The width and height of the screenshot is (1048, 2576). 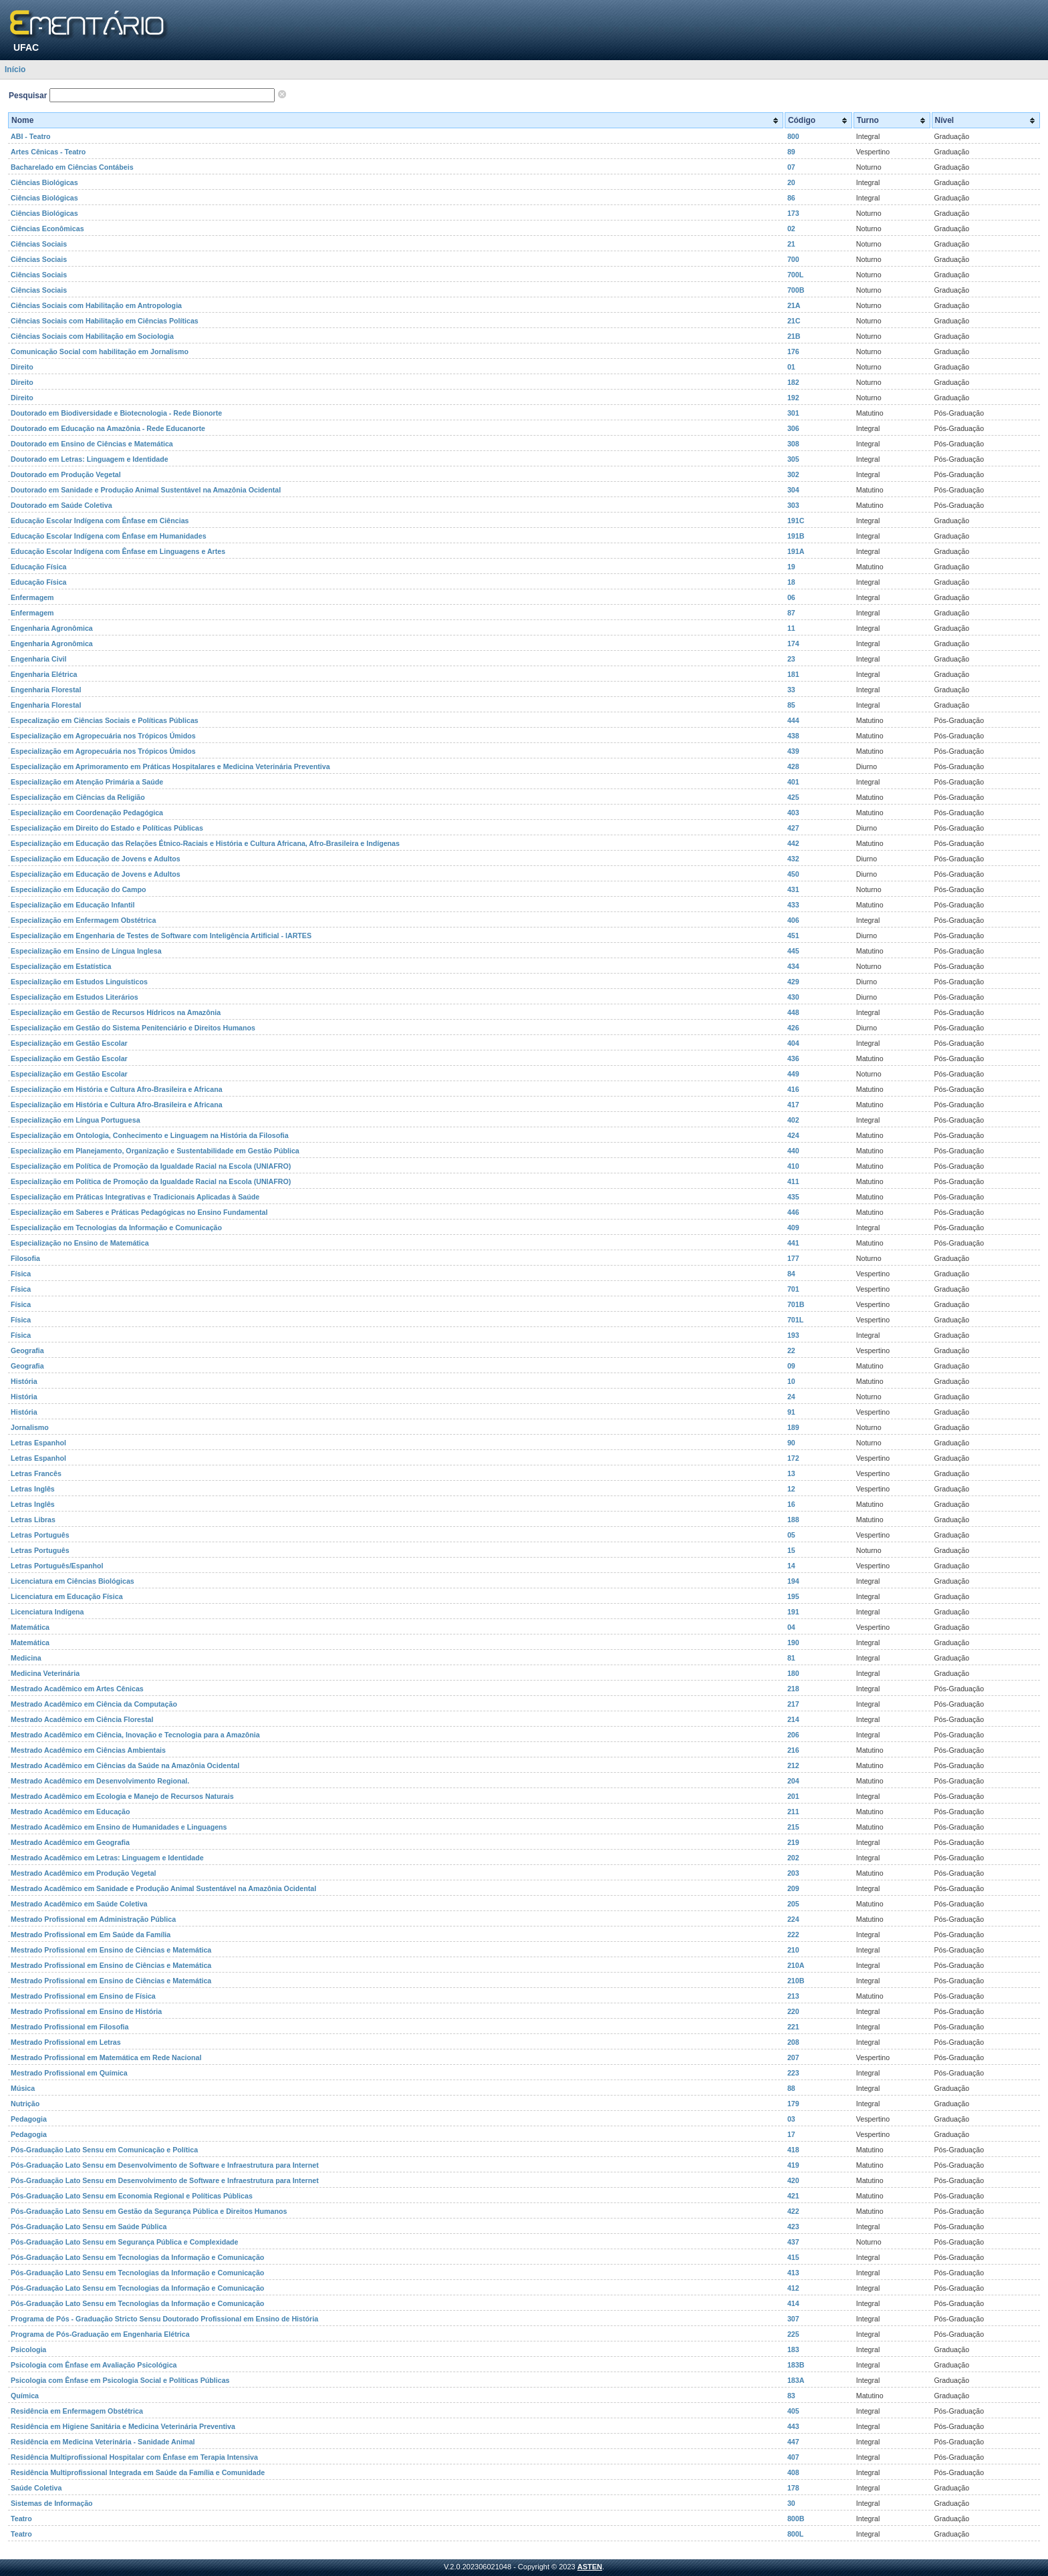 I want to click on Psicologia com Ênfase em Avaliação Psicológica, so click(x=94, y=2365).